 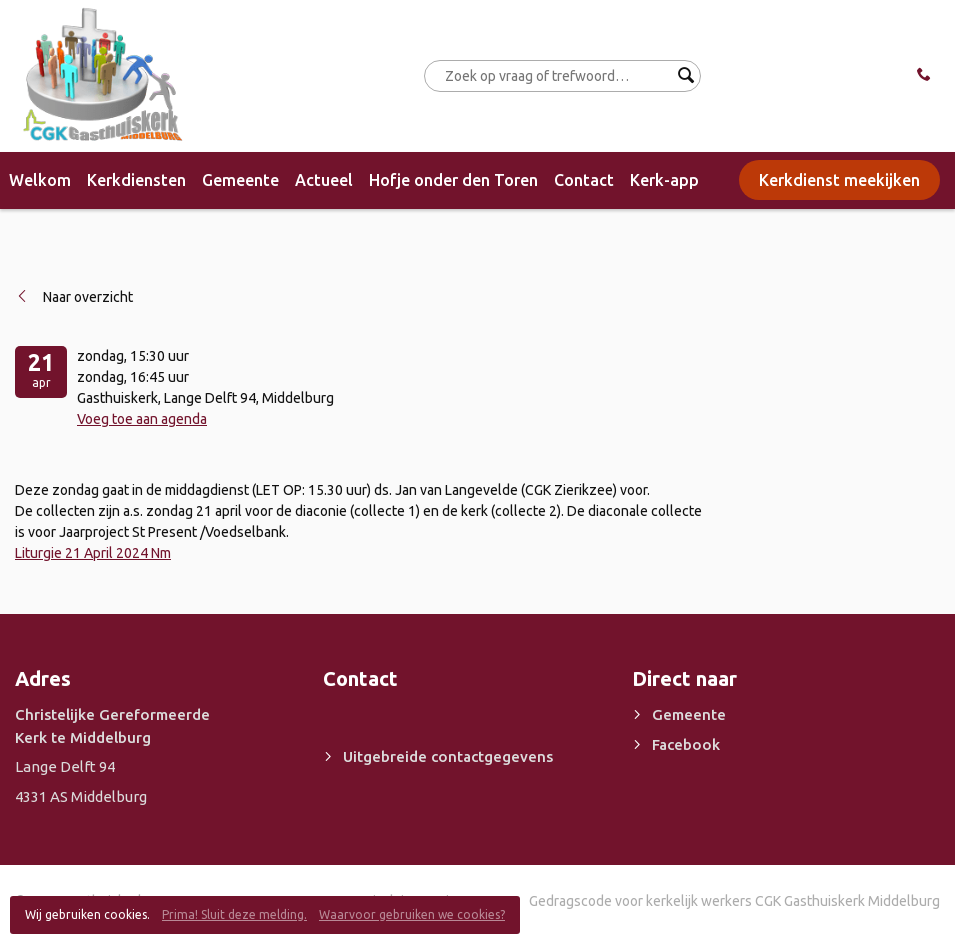 I want to click on Facebook, so click(x=686, y=744).